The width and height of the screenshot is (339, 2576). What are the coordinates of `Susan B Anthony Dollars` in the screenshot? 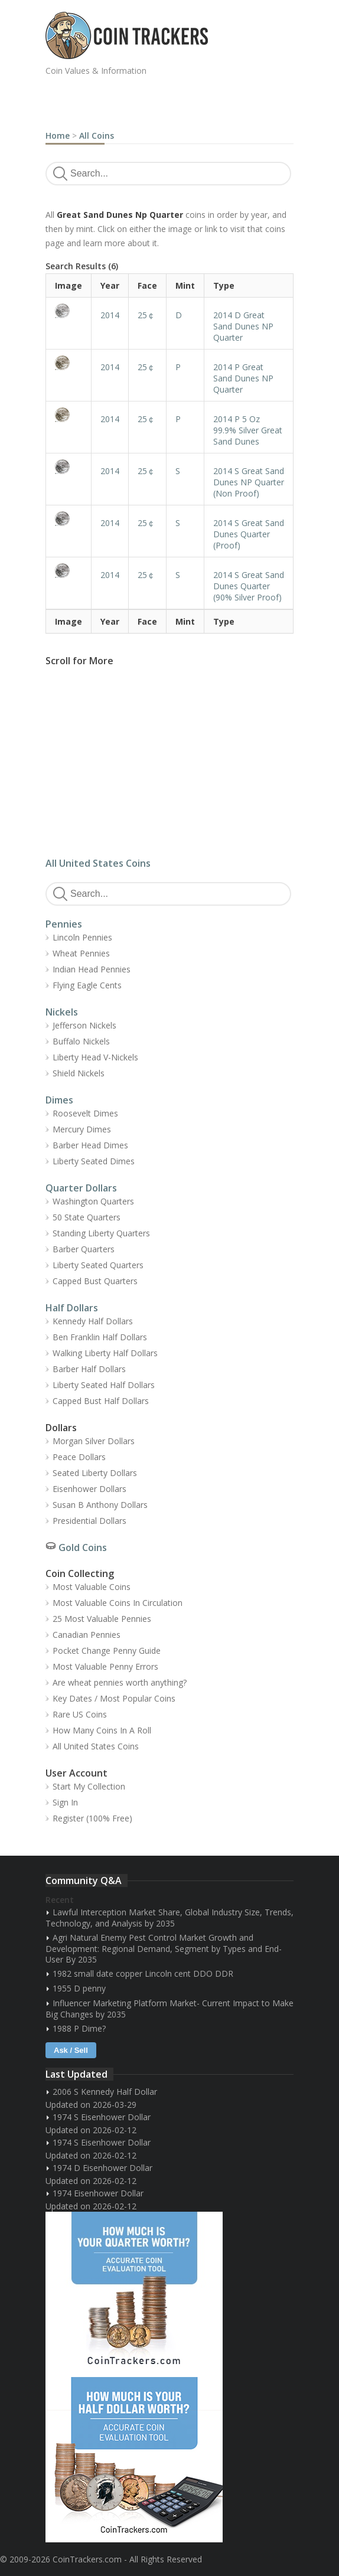 It's located at (100, 1504).